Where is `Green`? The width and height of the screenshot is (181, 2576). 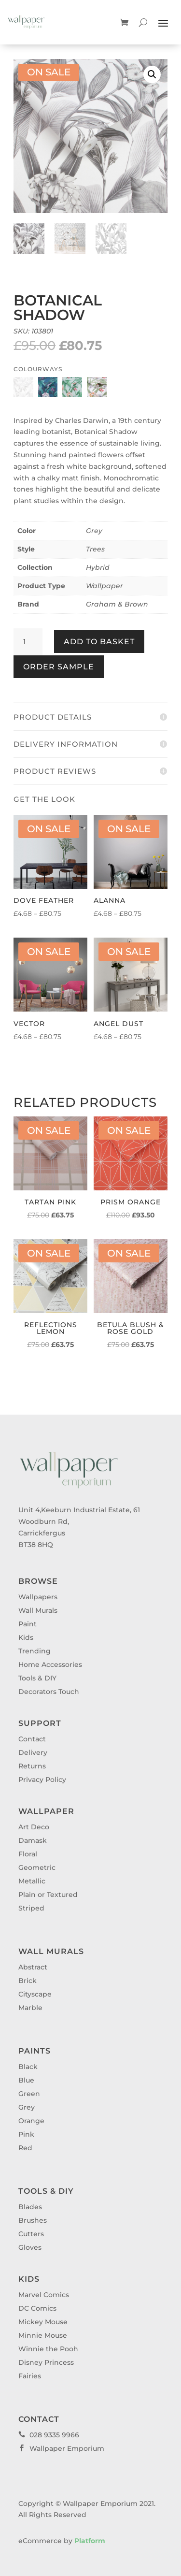 Green is located at coordinates (29, 2093).